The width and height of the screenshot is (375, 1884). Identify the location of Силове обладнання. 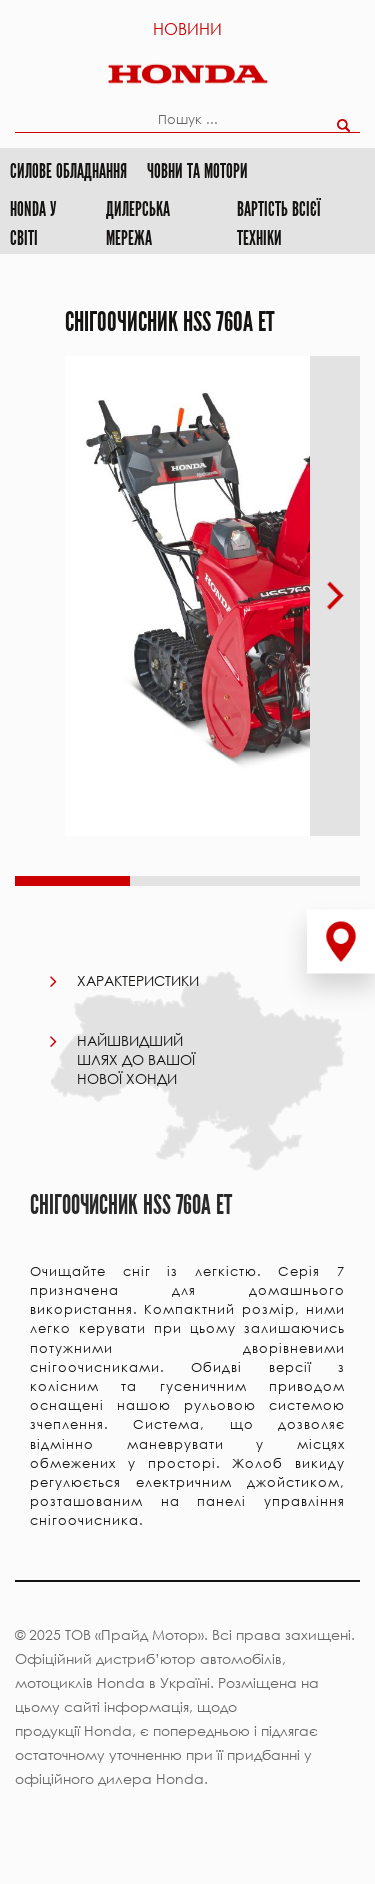
(68, 171).